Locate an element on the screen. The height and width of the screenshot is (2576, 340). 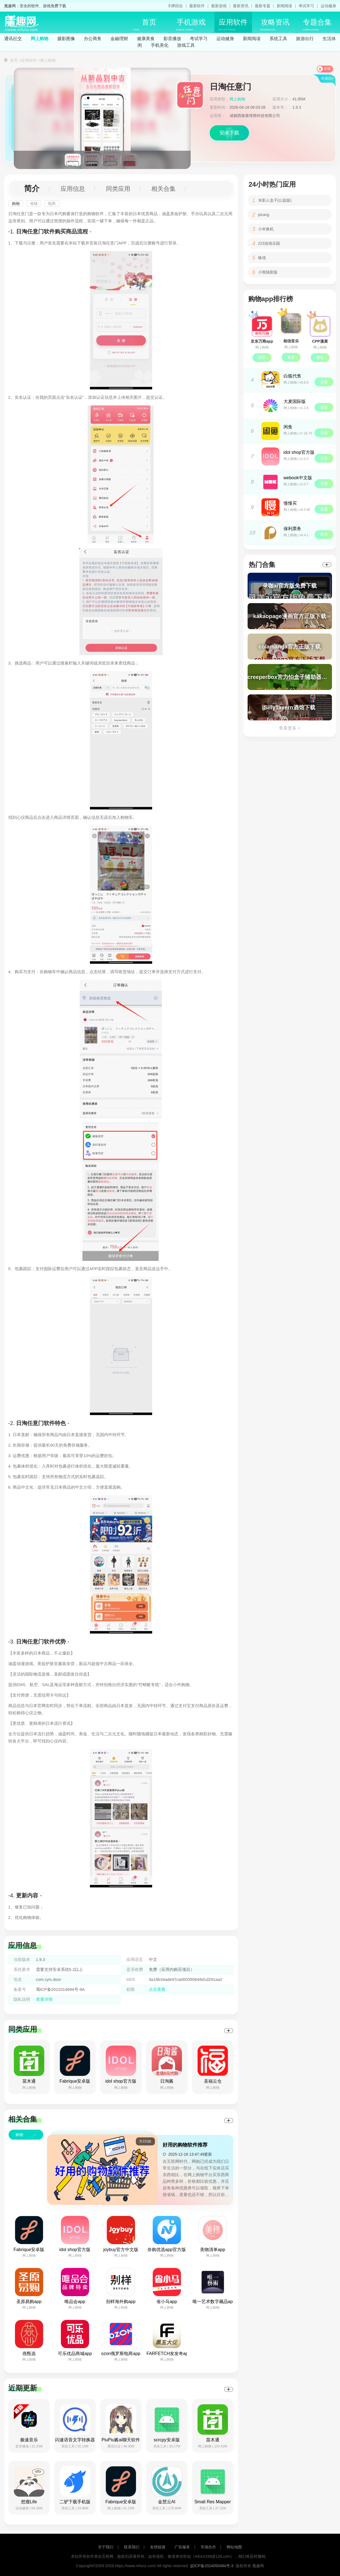
广告服务 is located at coordinates (182, 2547).